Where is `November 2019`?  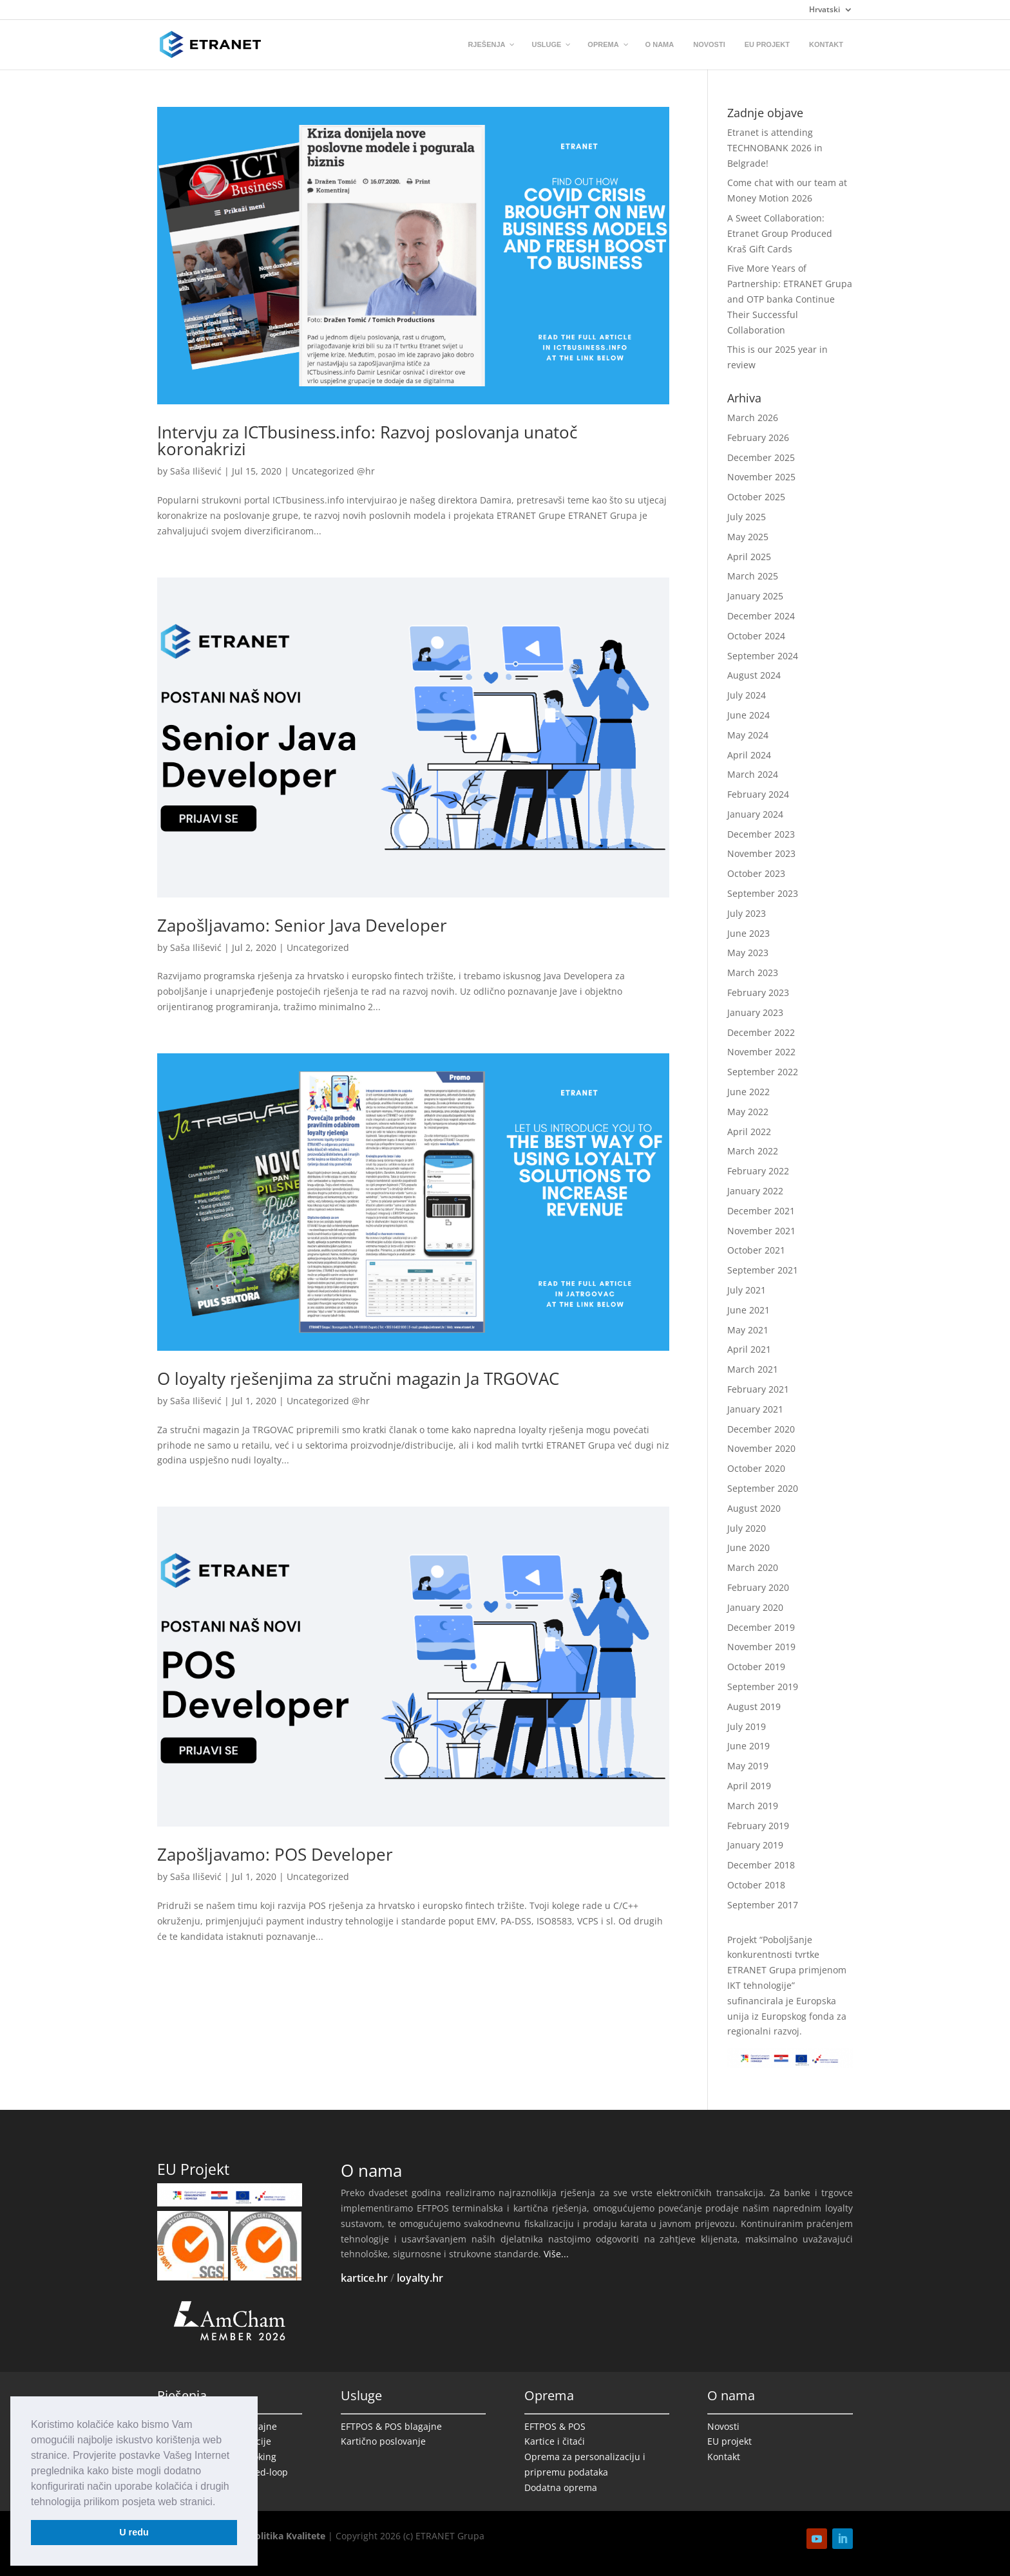
November 2019 is located at coordinates (761, 1647).